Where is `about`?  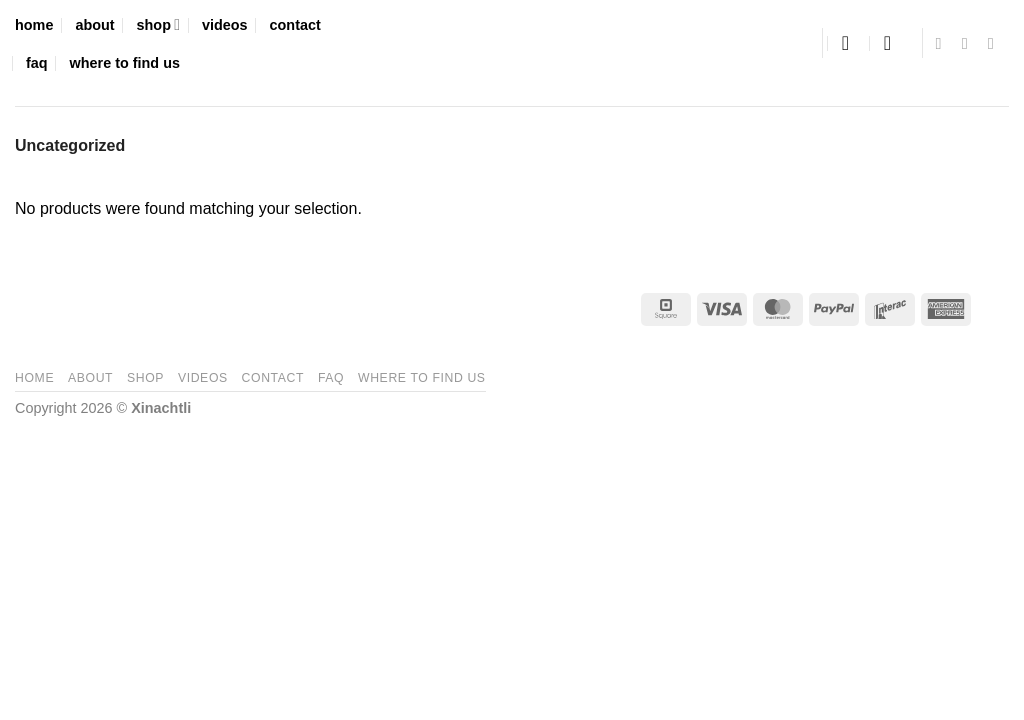
about is located at coordinates (94, 25).